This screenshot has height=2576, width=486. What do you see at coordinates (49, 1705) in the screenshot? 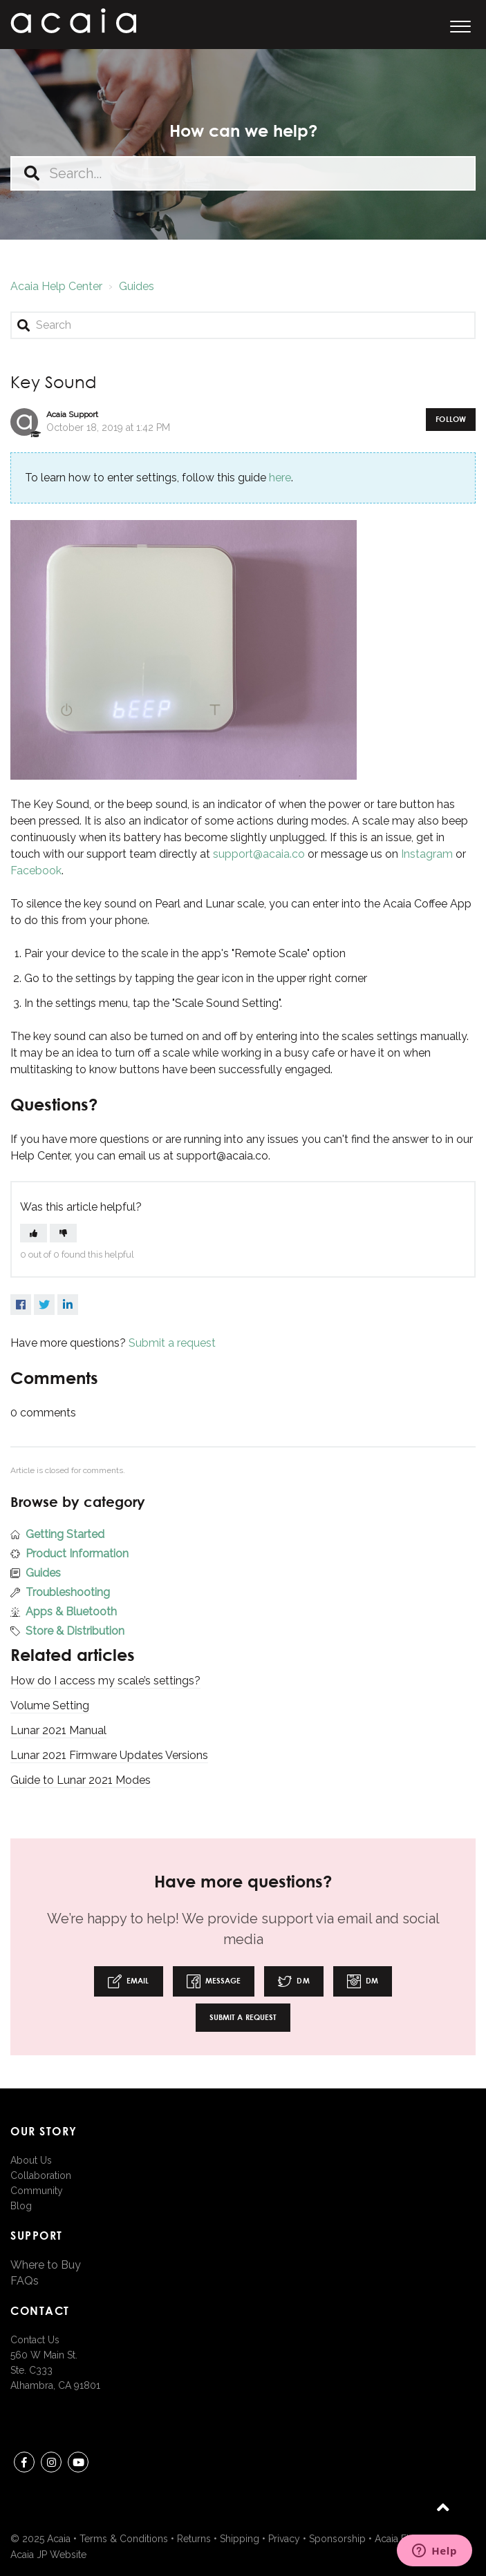
I see `Volume Setting` at bounding box center [49, 1705].